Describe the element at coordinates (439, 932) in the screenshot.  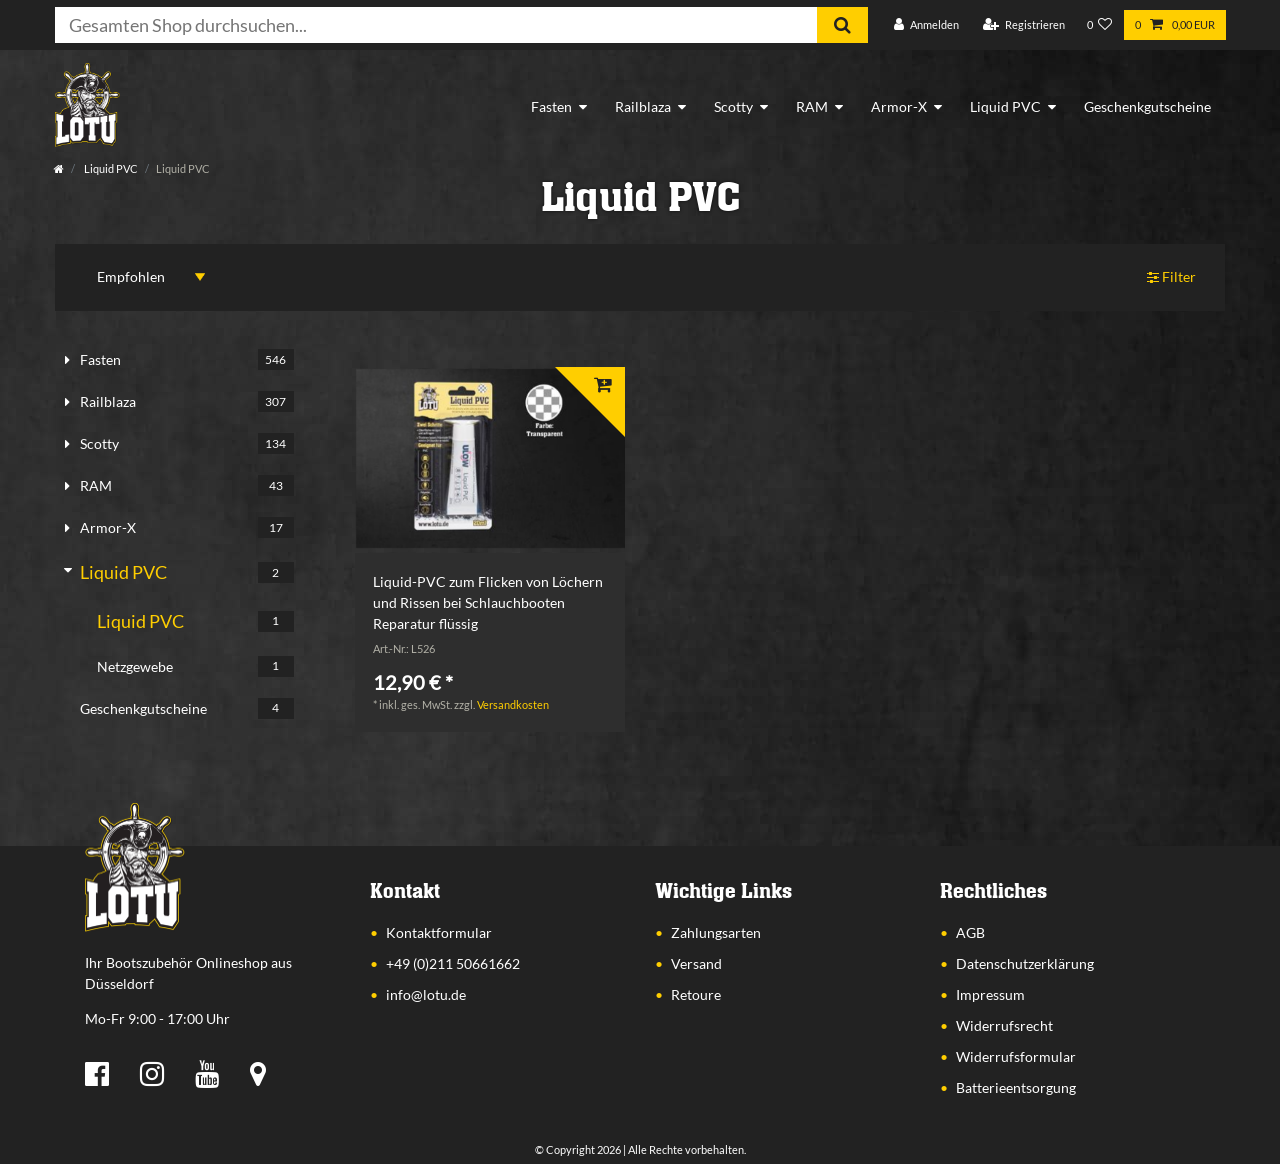
I see `Kontaktformular` at that location.